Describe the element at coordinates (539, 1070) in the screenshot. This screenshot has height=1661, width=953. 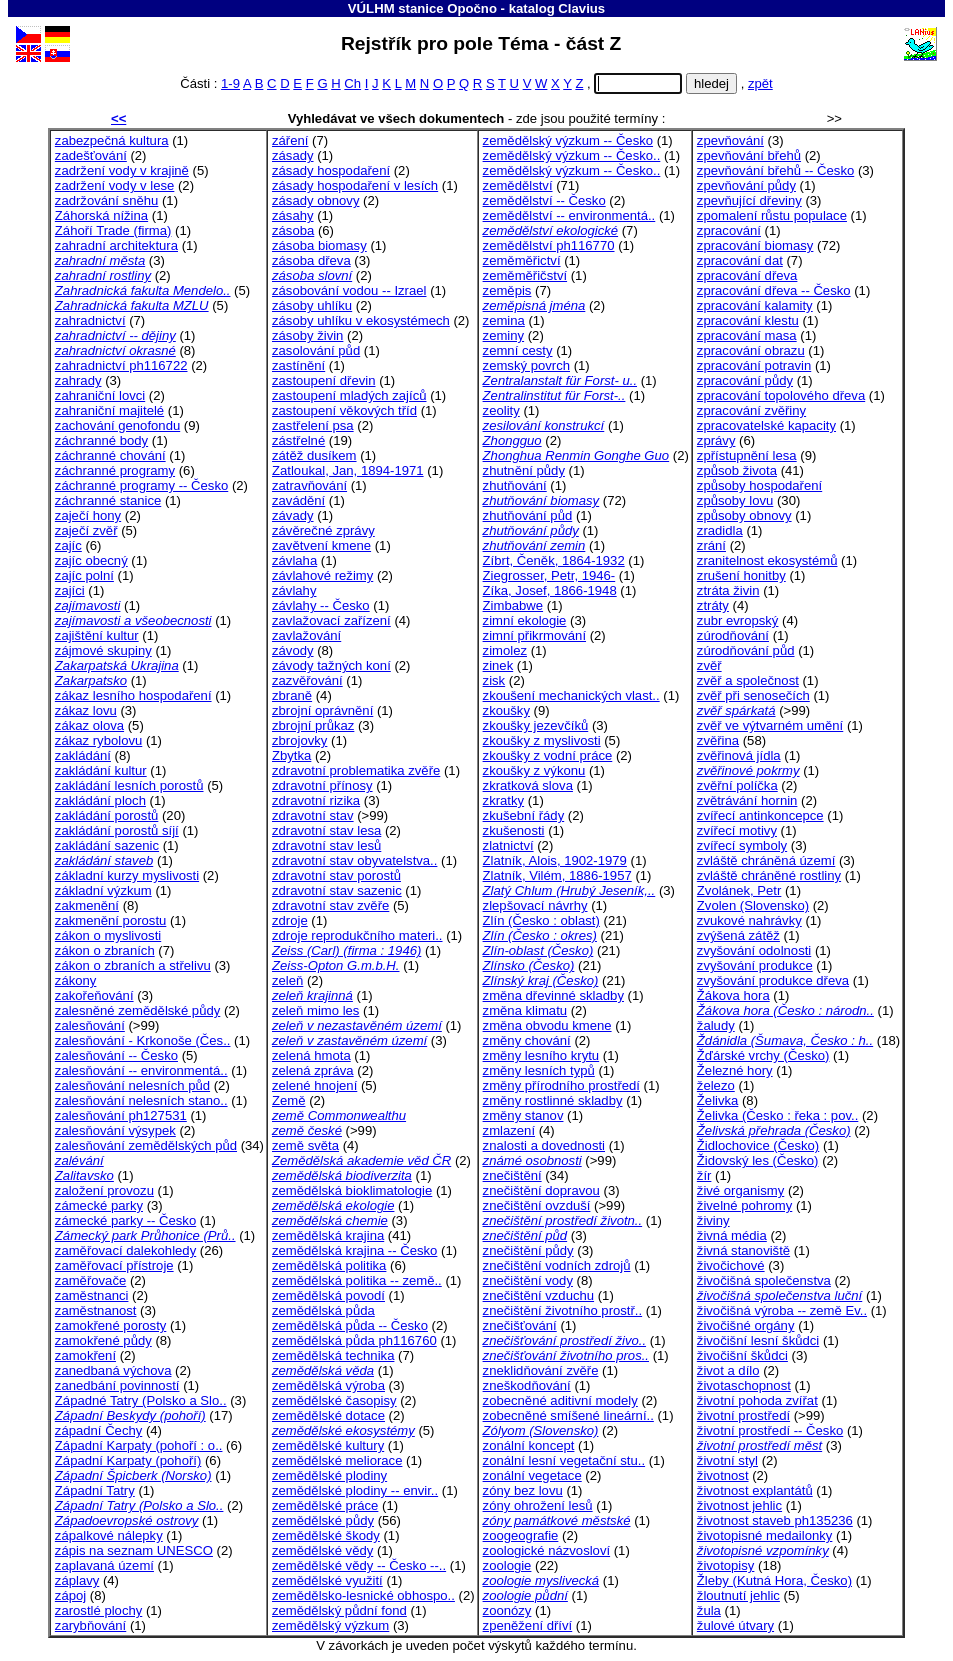
I see `změny lesních typů` at that location.